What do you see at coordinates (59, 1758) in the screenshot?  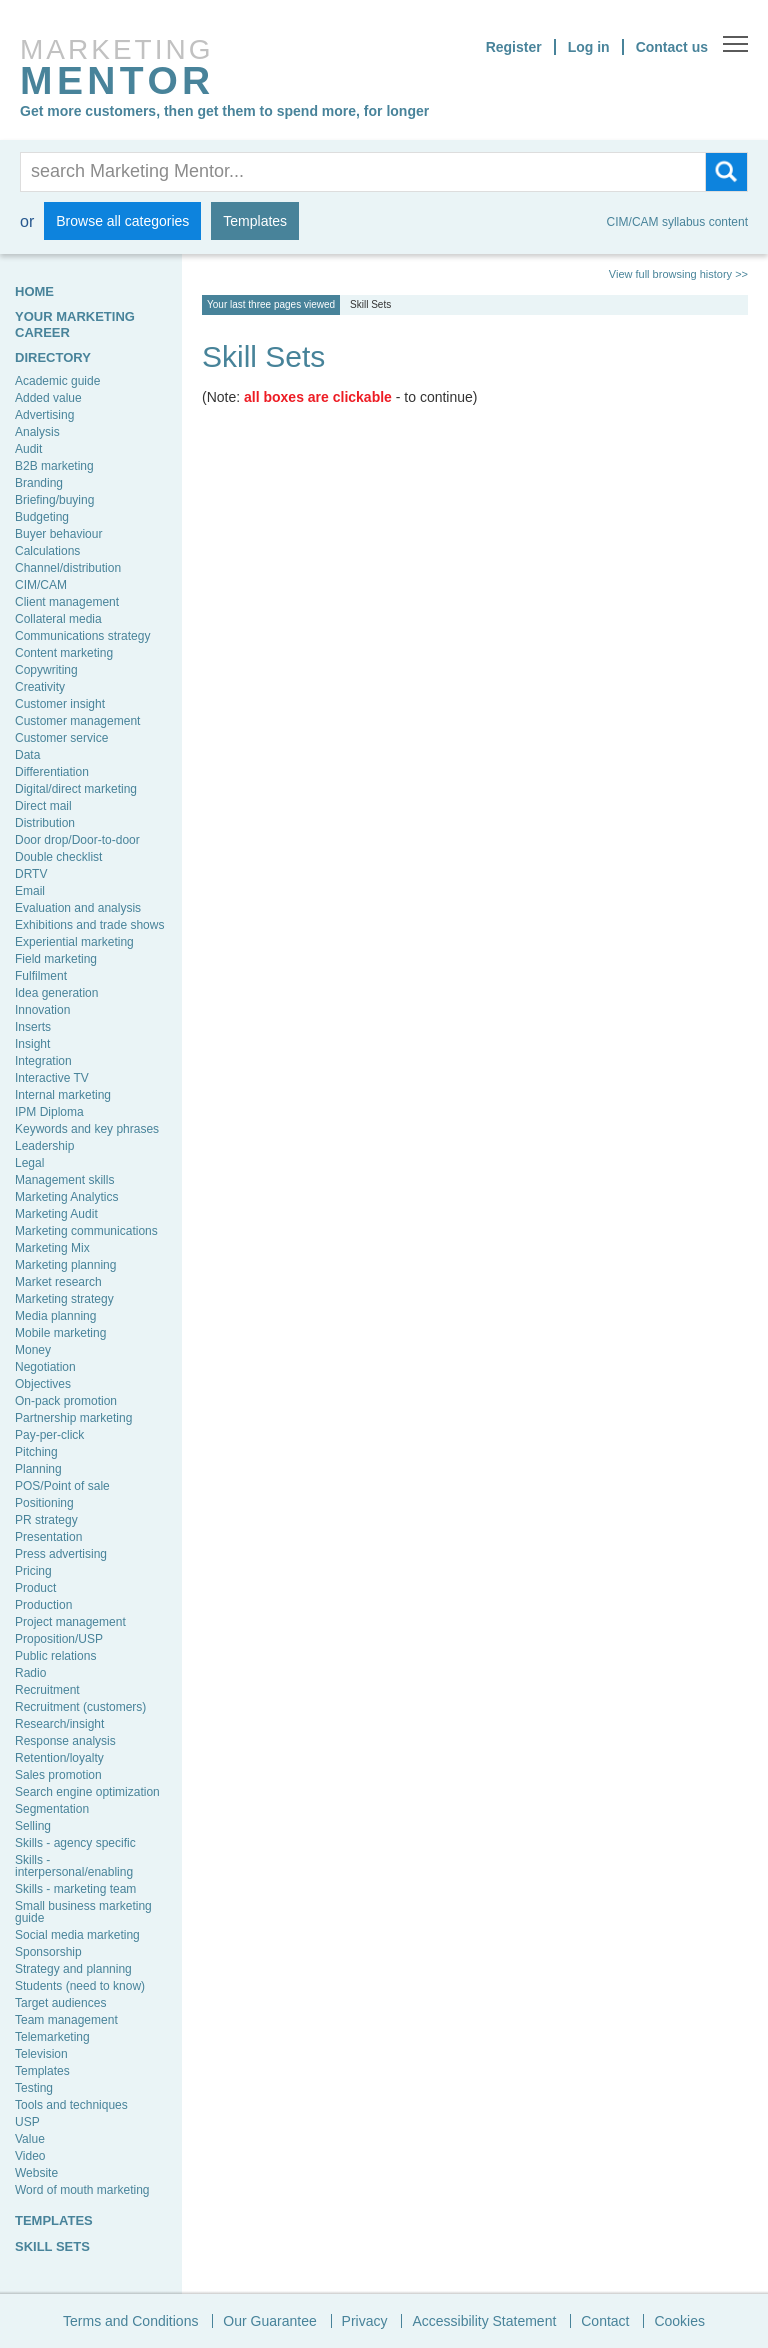 I see `Retention/loyalty` at bounding box center [59, 1758].